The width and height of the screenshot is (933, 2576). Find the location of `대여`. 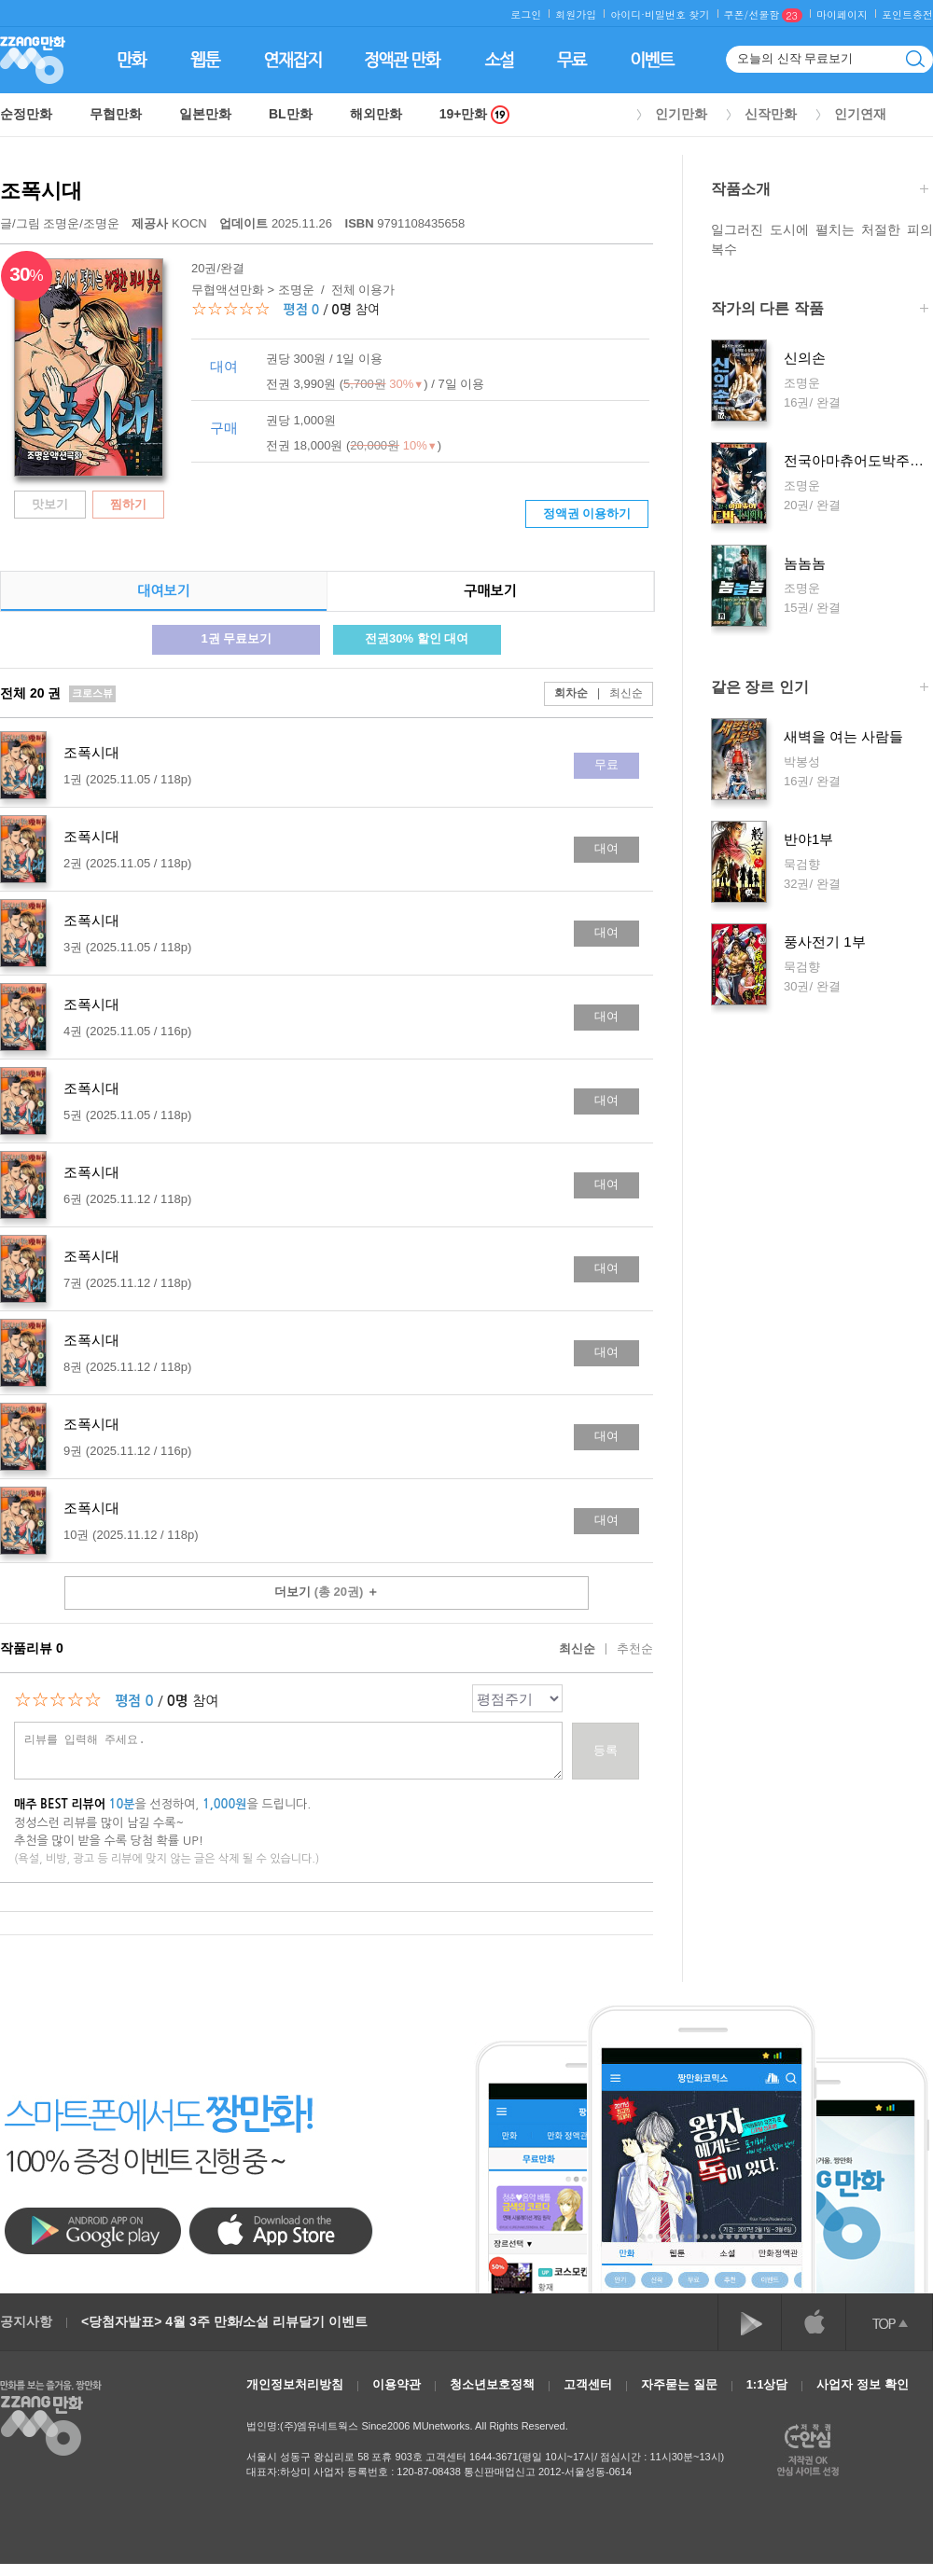

대여 is located at coordinates (606, 848).